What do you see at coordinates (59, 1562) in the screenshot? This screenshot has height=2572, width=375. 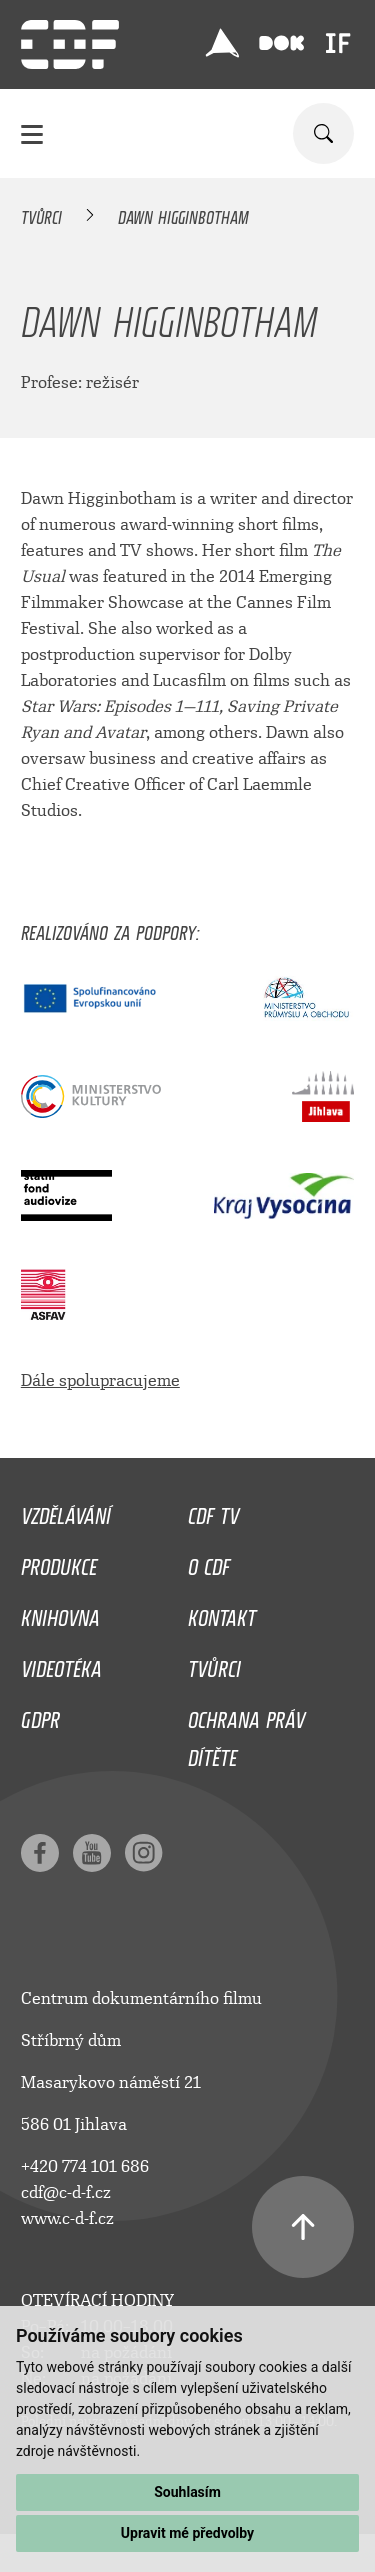 I see `Produkce` at bounding box center [59, 1562].